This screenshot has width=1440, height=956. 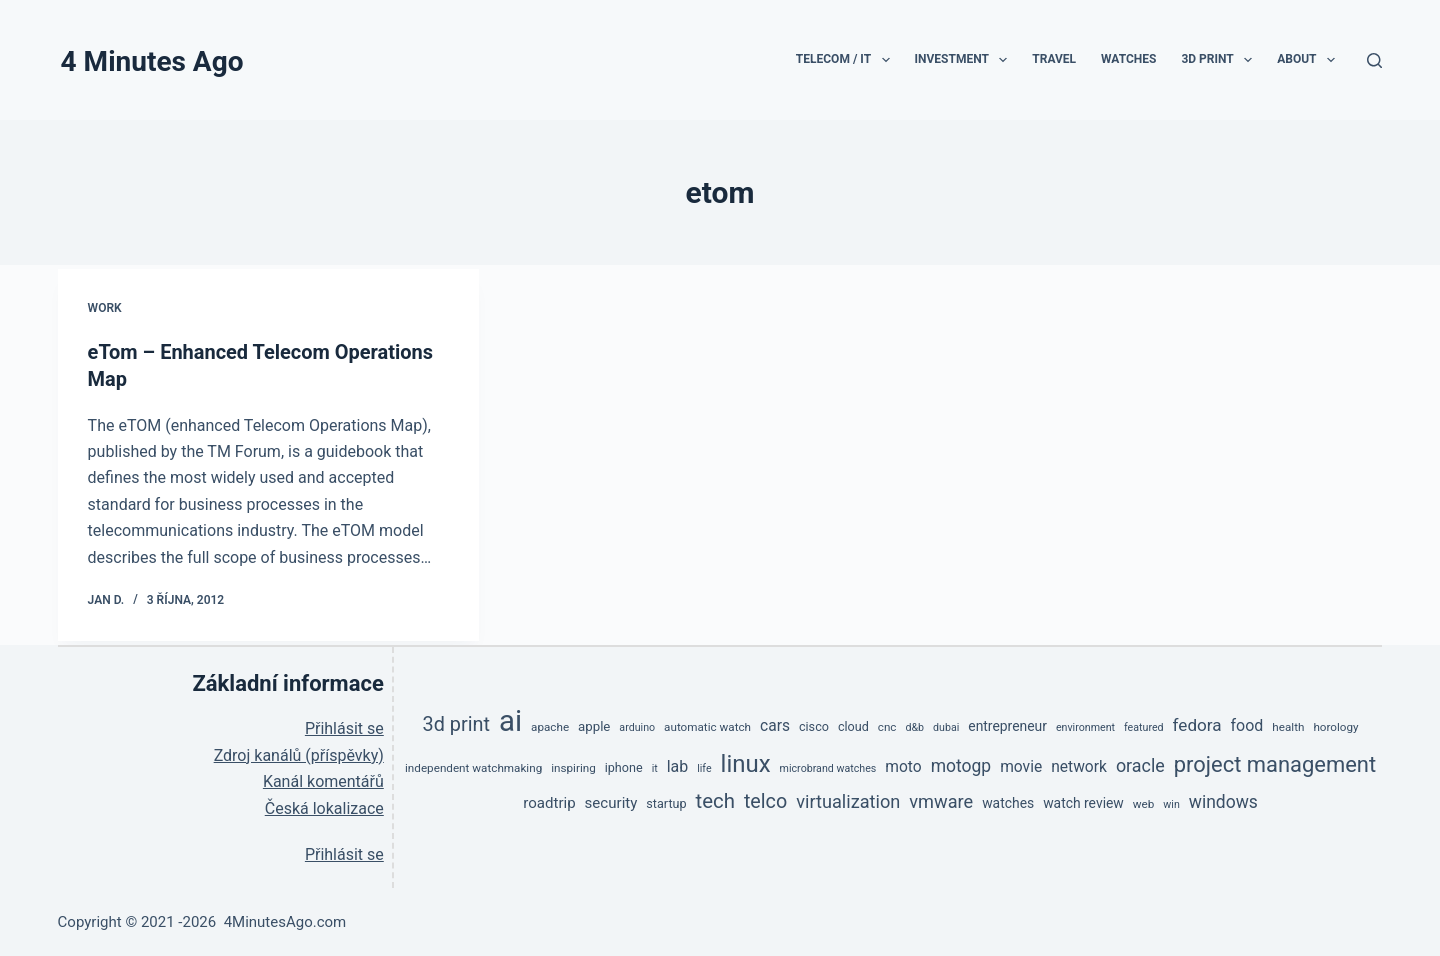 What do you see at coordinates (678, 764) in the screenshot?
I see `lab [lab (12 položek)]` at bounding box center [678, 764].